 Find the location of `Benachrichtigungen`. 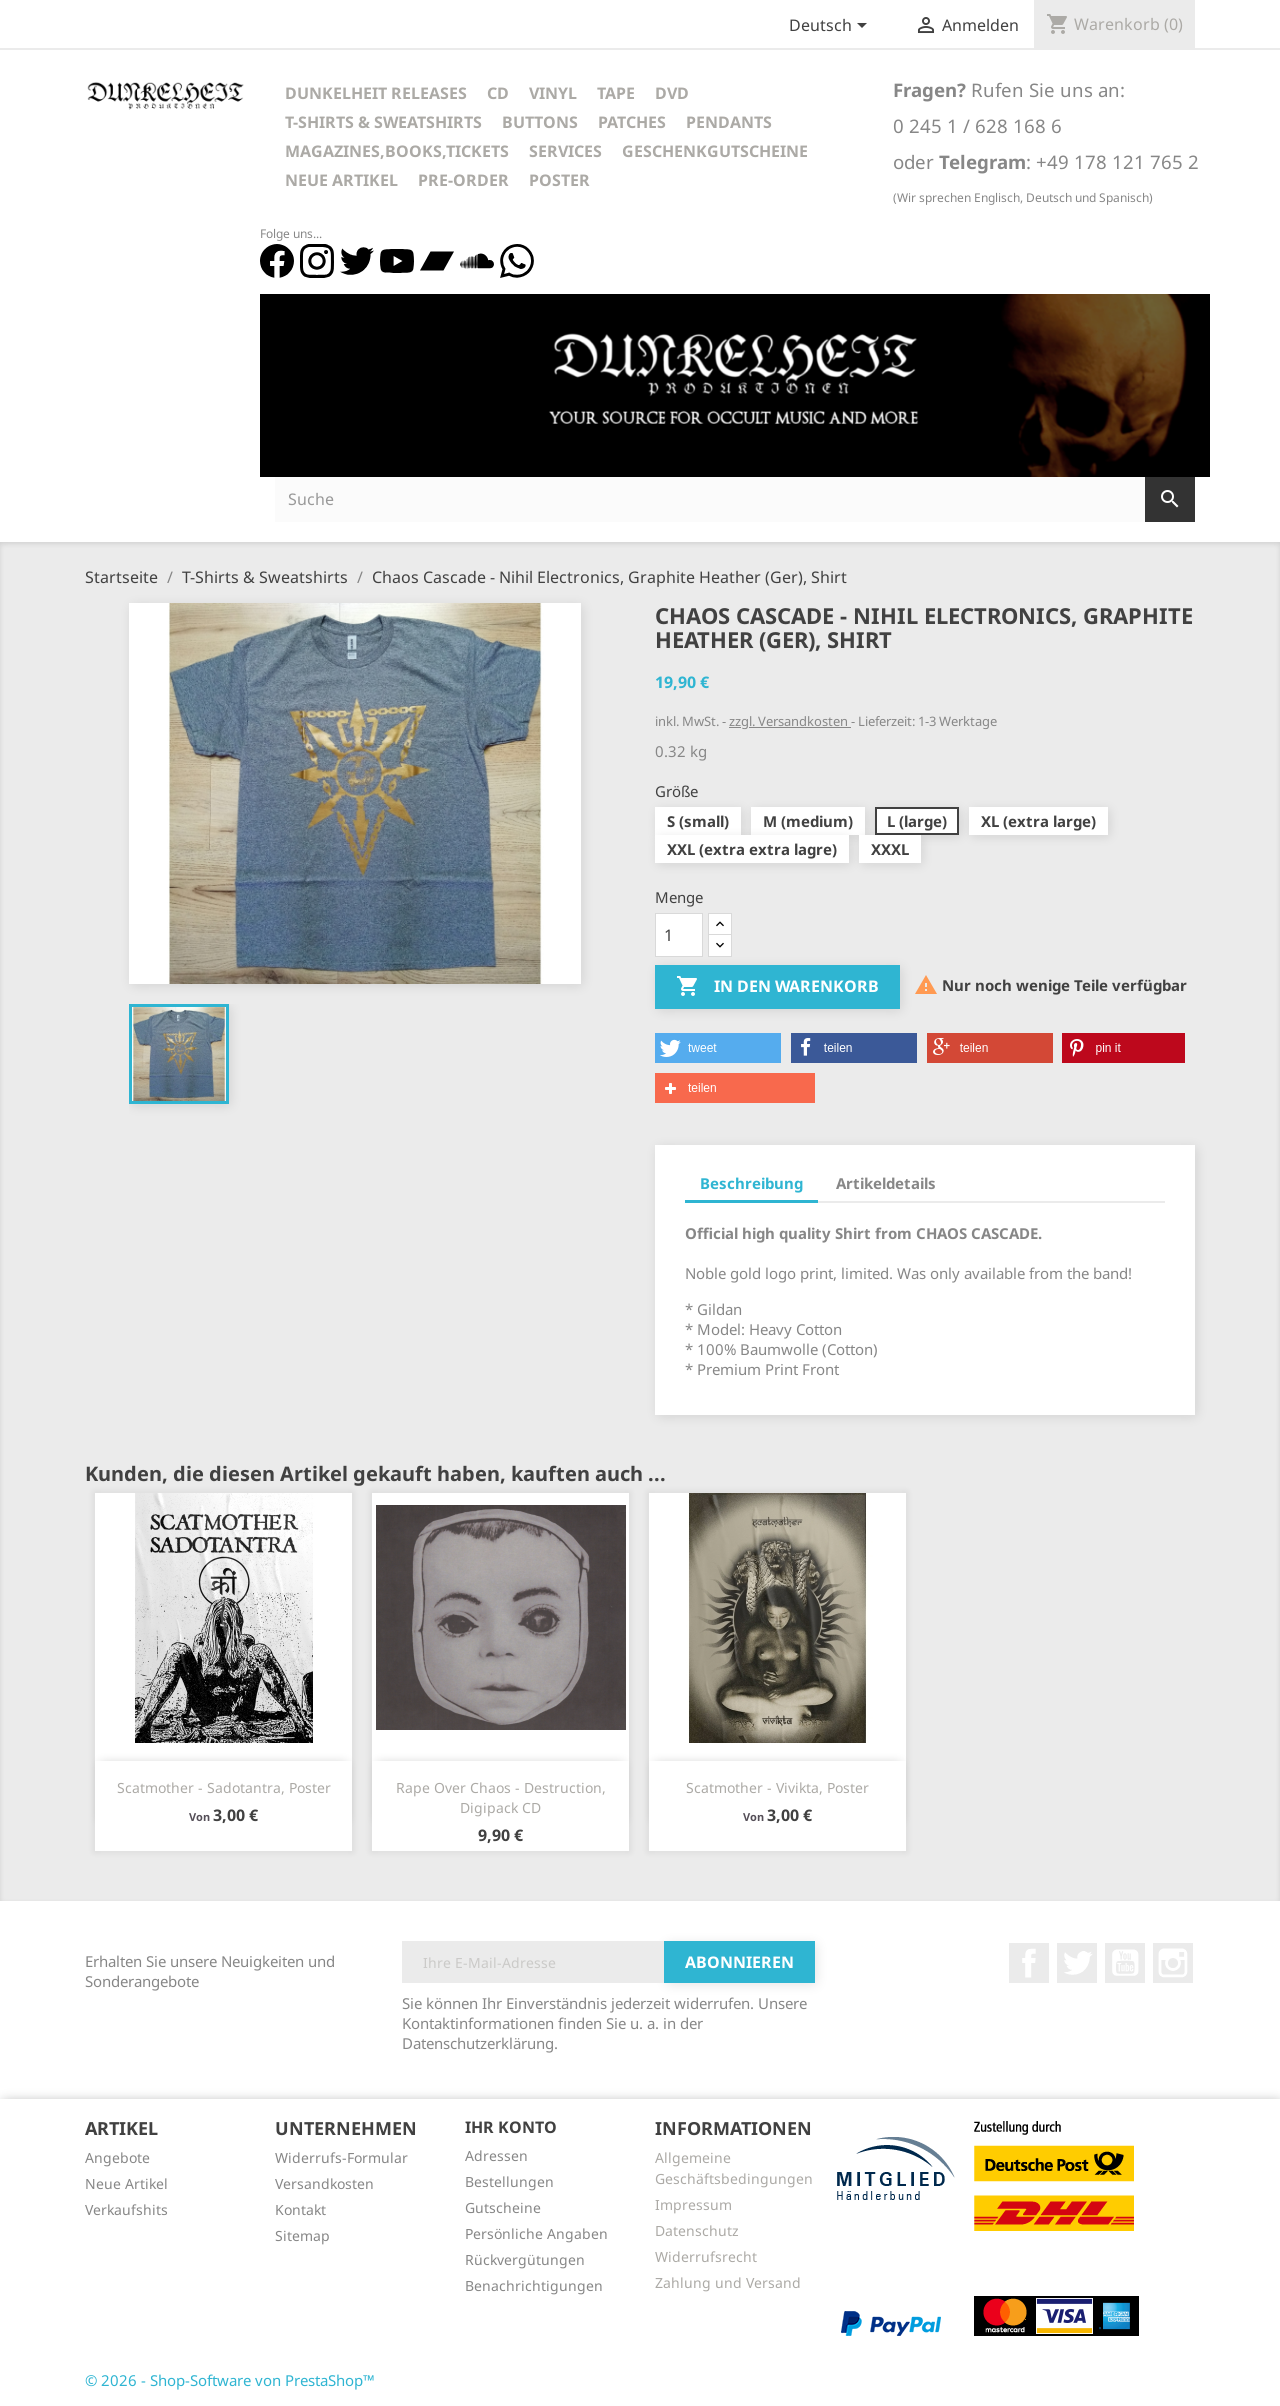

Benachrichtigungen is located at coordinates (534, 2285).